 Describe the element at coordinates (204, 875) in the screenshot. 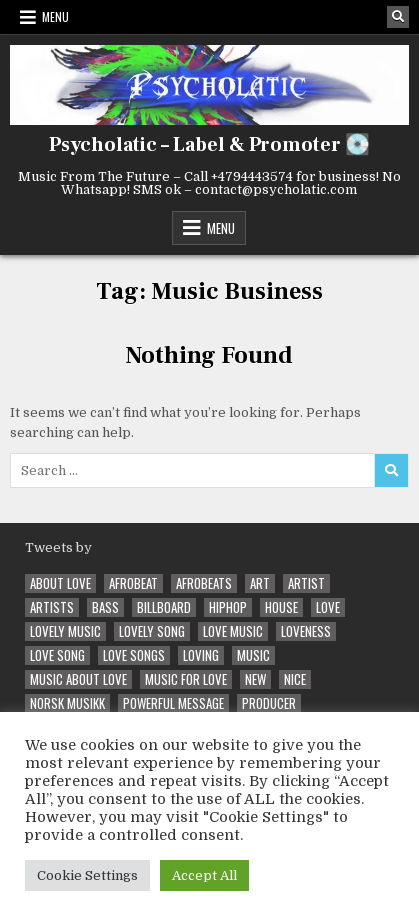

I see `Accept All [button]` at that location.